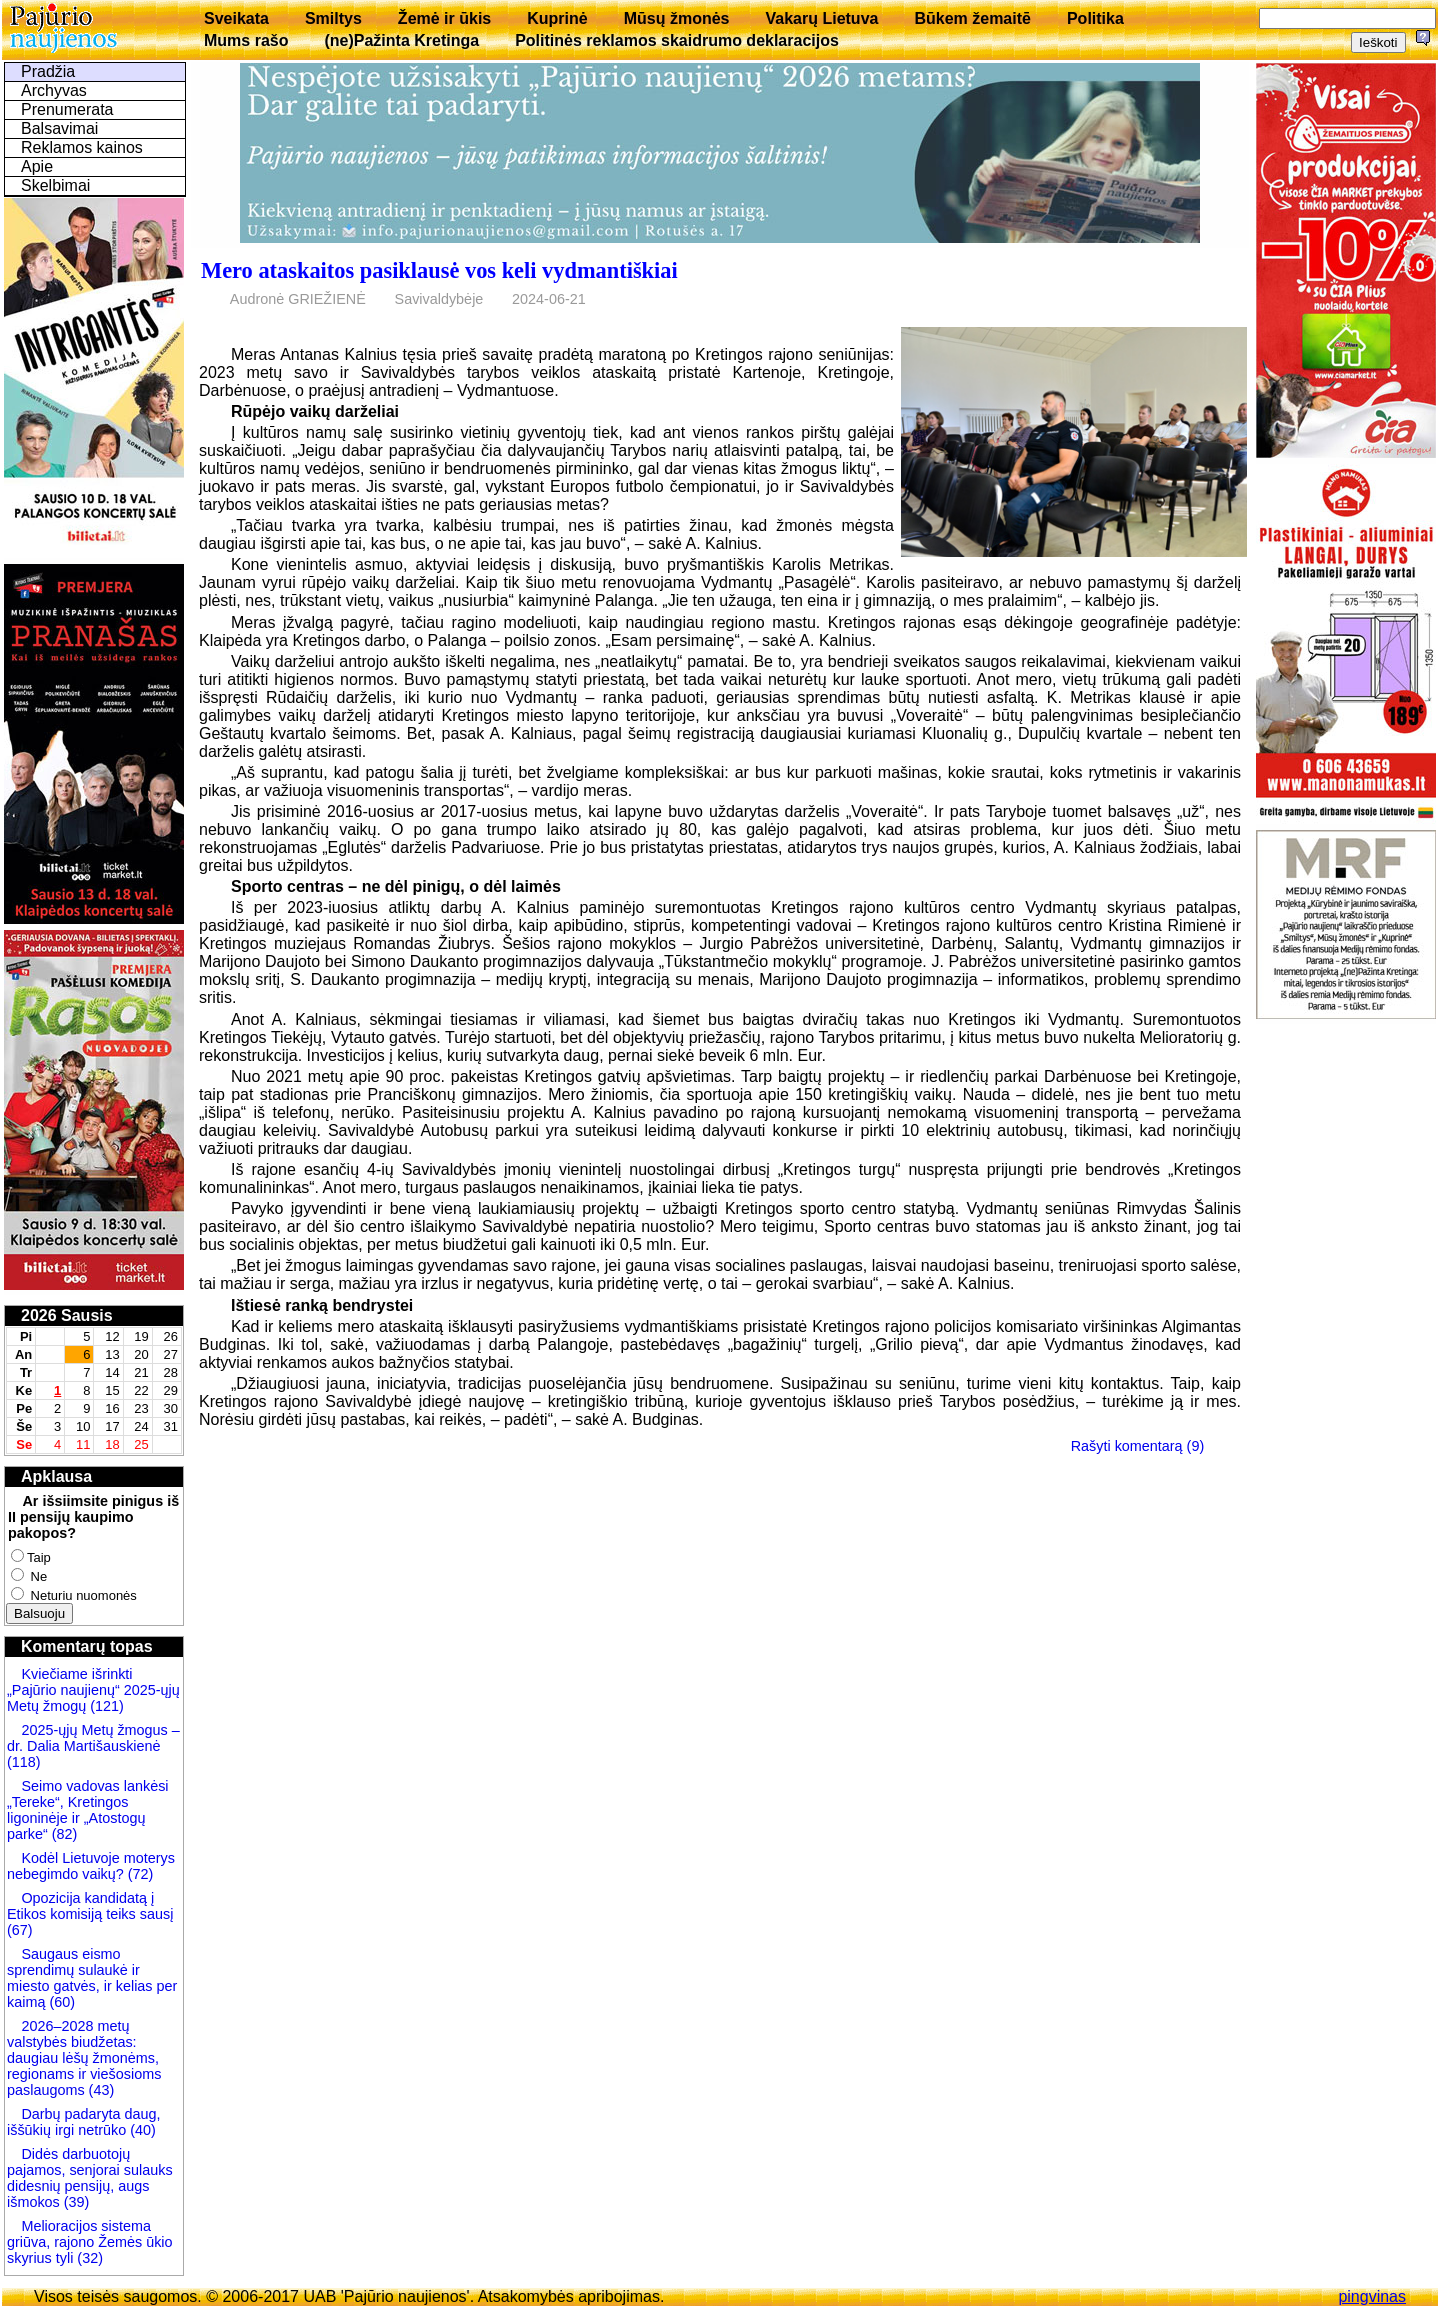  I want to click on Mero ataskaitos pasiklausė vos keli vydmantiškiai, so click(439, 270).